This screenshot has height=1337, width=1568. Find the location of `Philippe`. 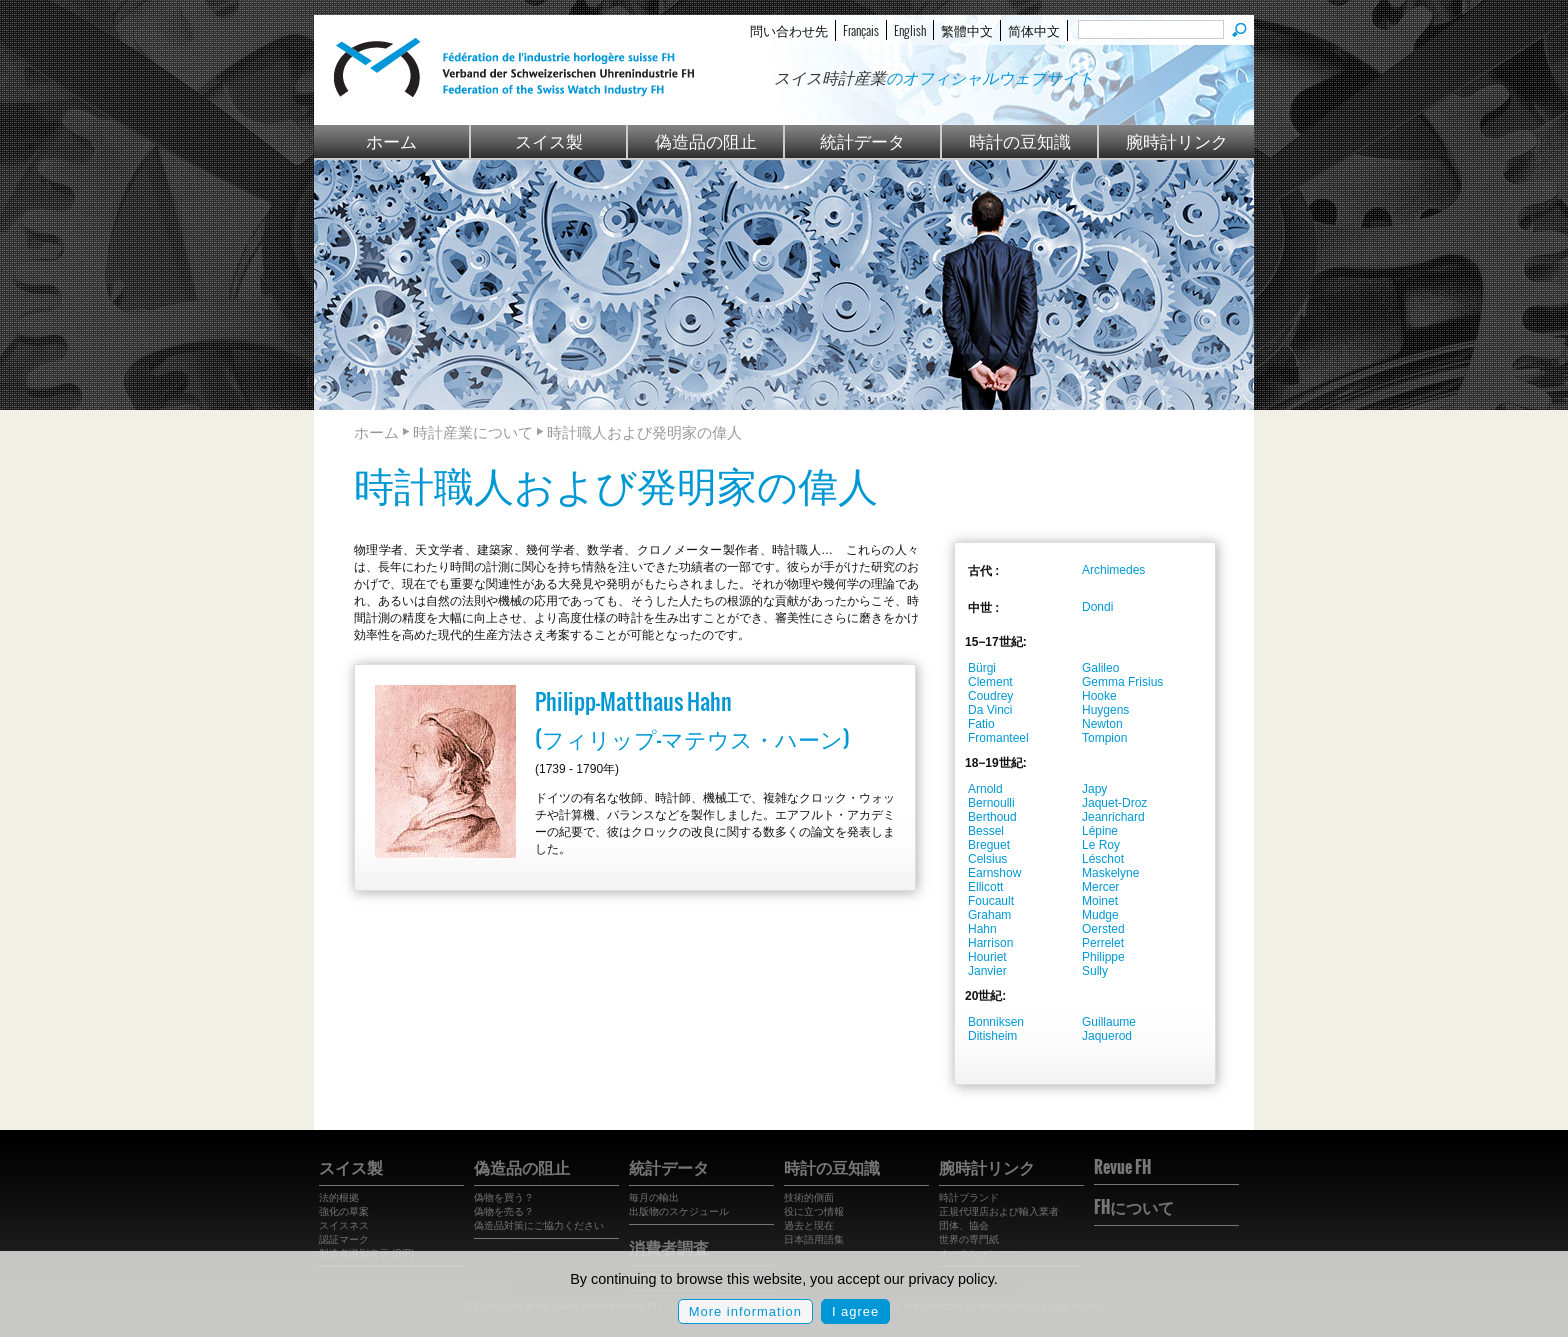

Philippe is located at coordinates (1103, 957).